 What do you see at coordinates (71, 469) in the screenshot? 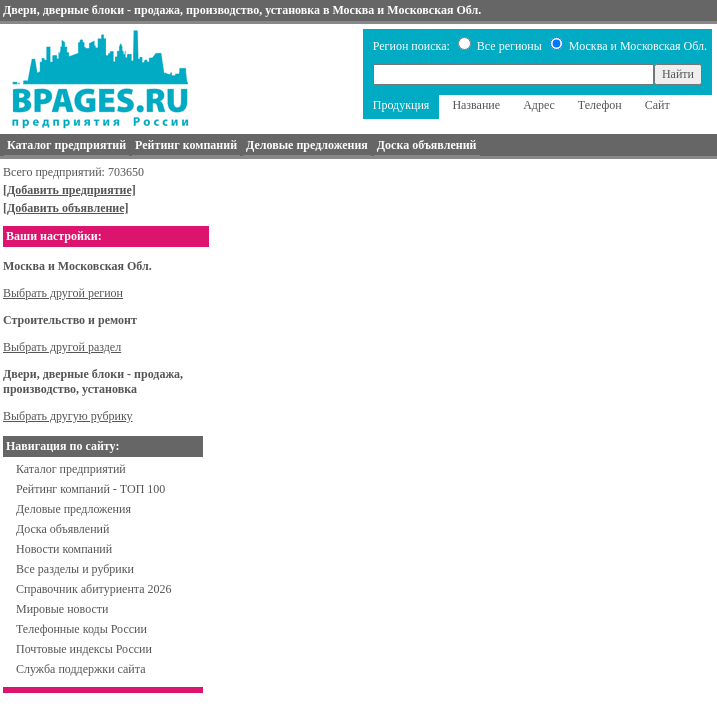
I see `Каталог предприятий` at bounding box center [71, 469].